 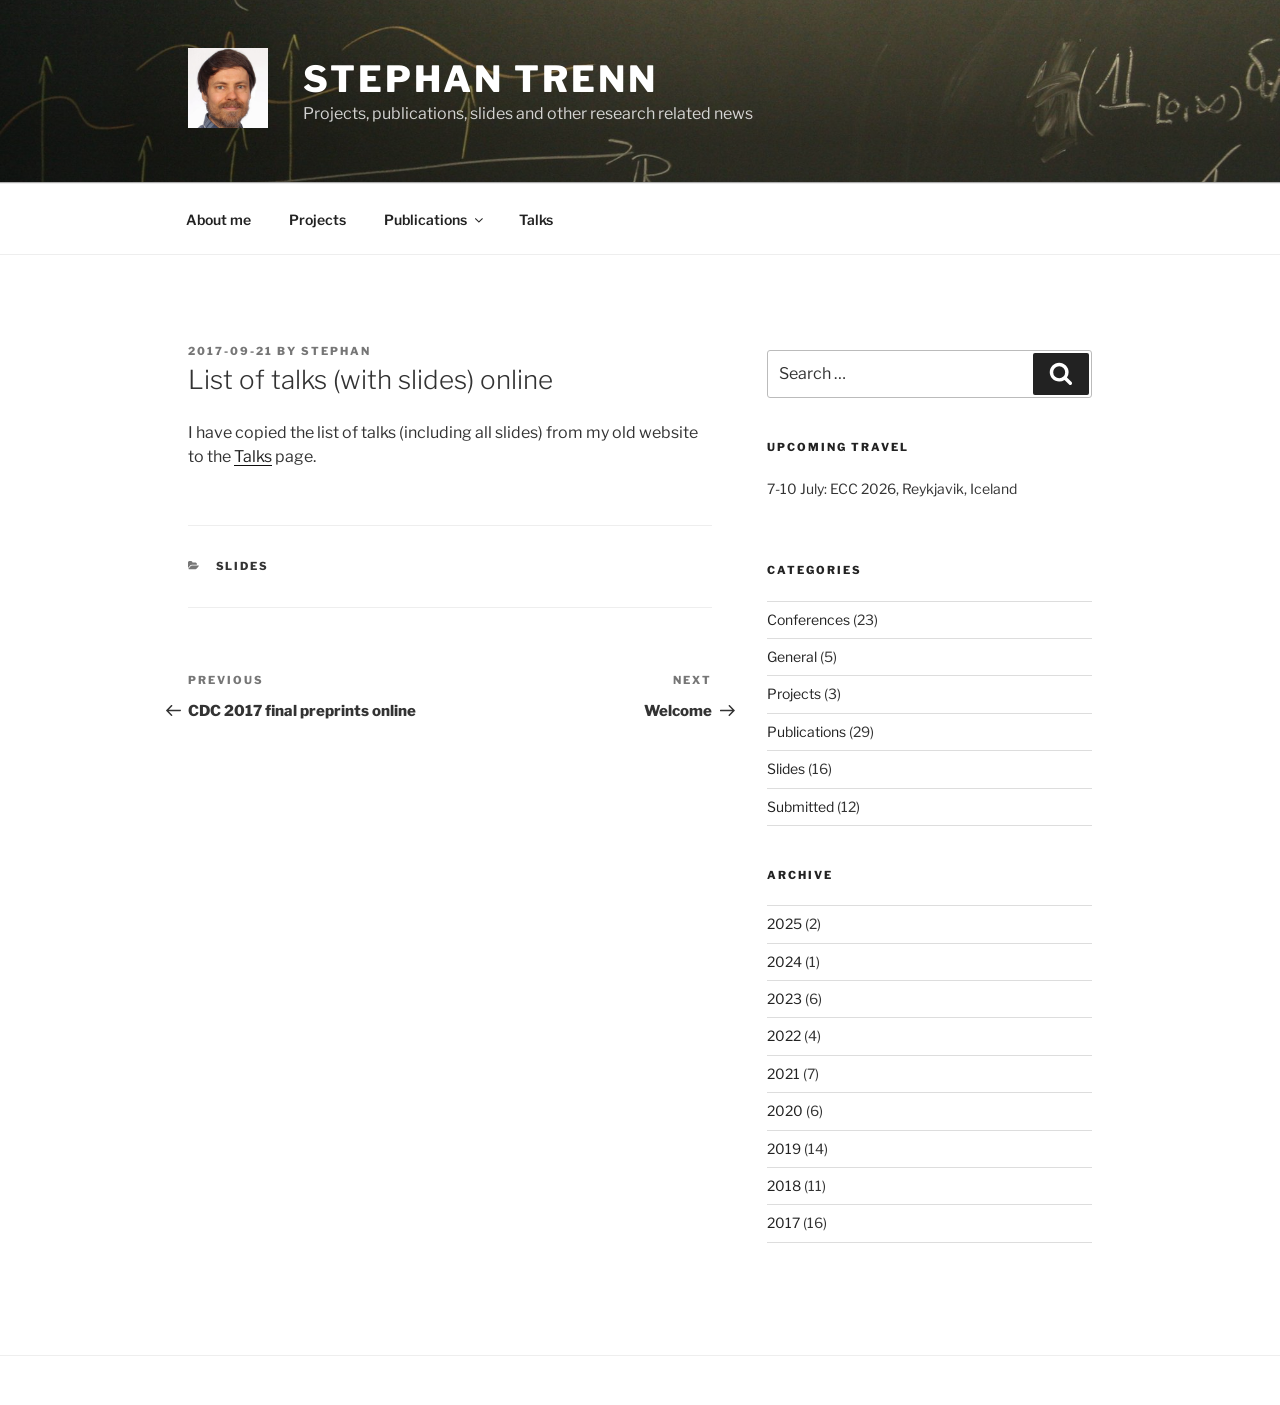 What do you see at coordinates (783, 1222) in the screenshot?
I see `2017` at bounding box center [783, 1222].